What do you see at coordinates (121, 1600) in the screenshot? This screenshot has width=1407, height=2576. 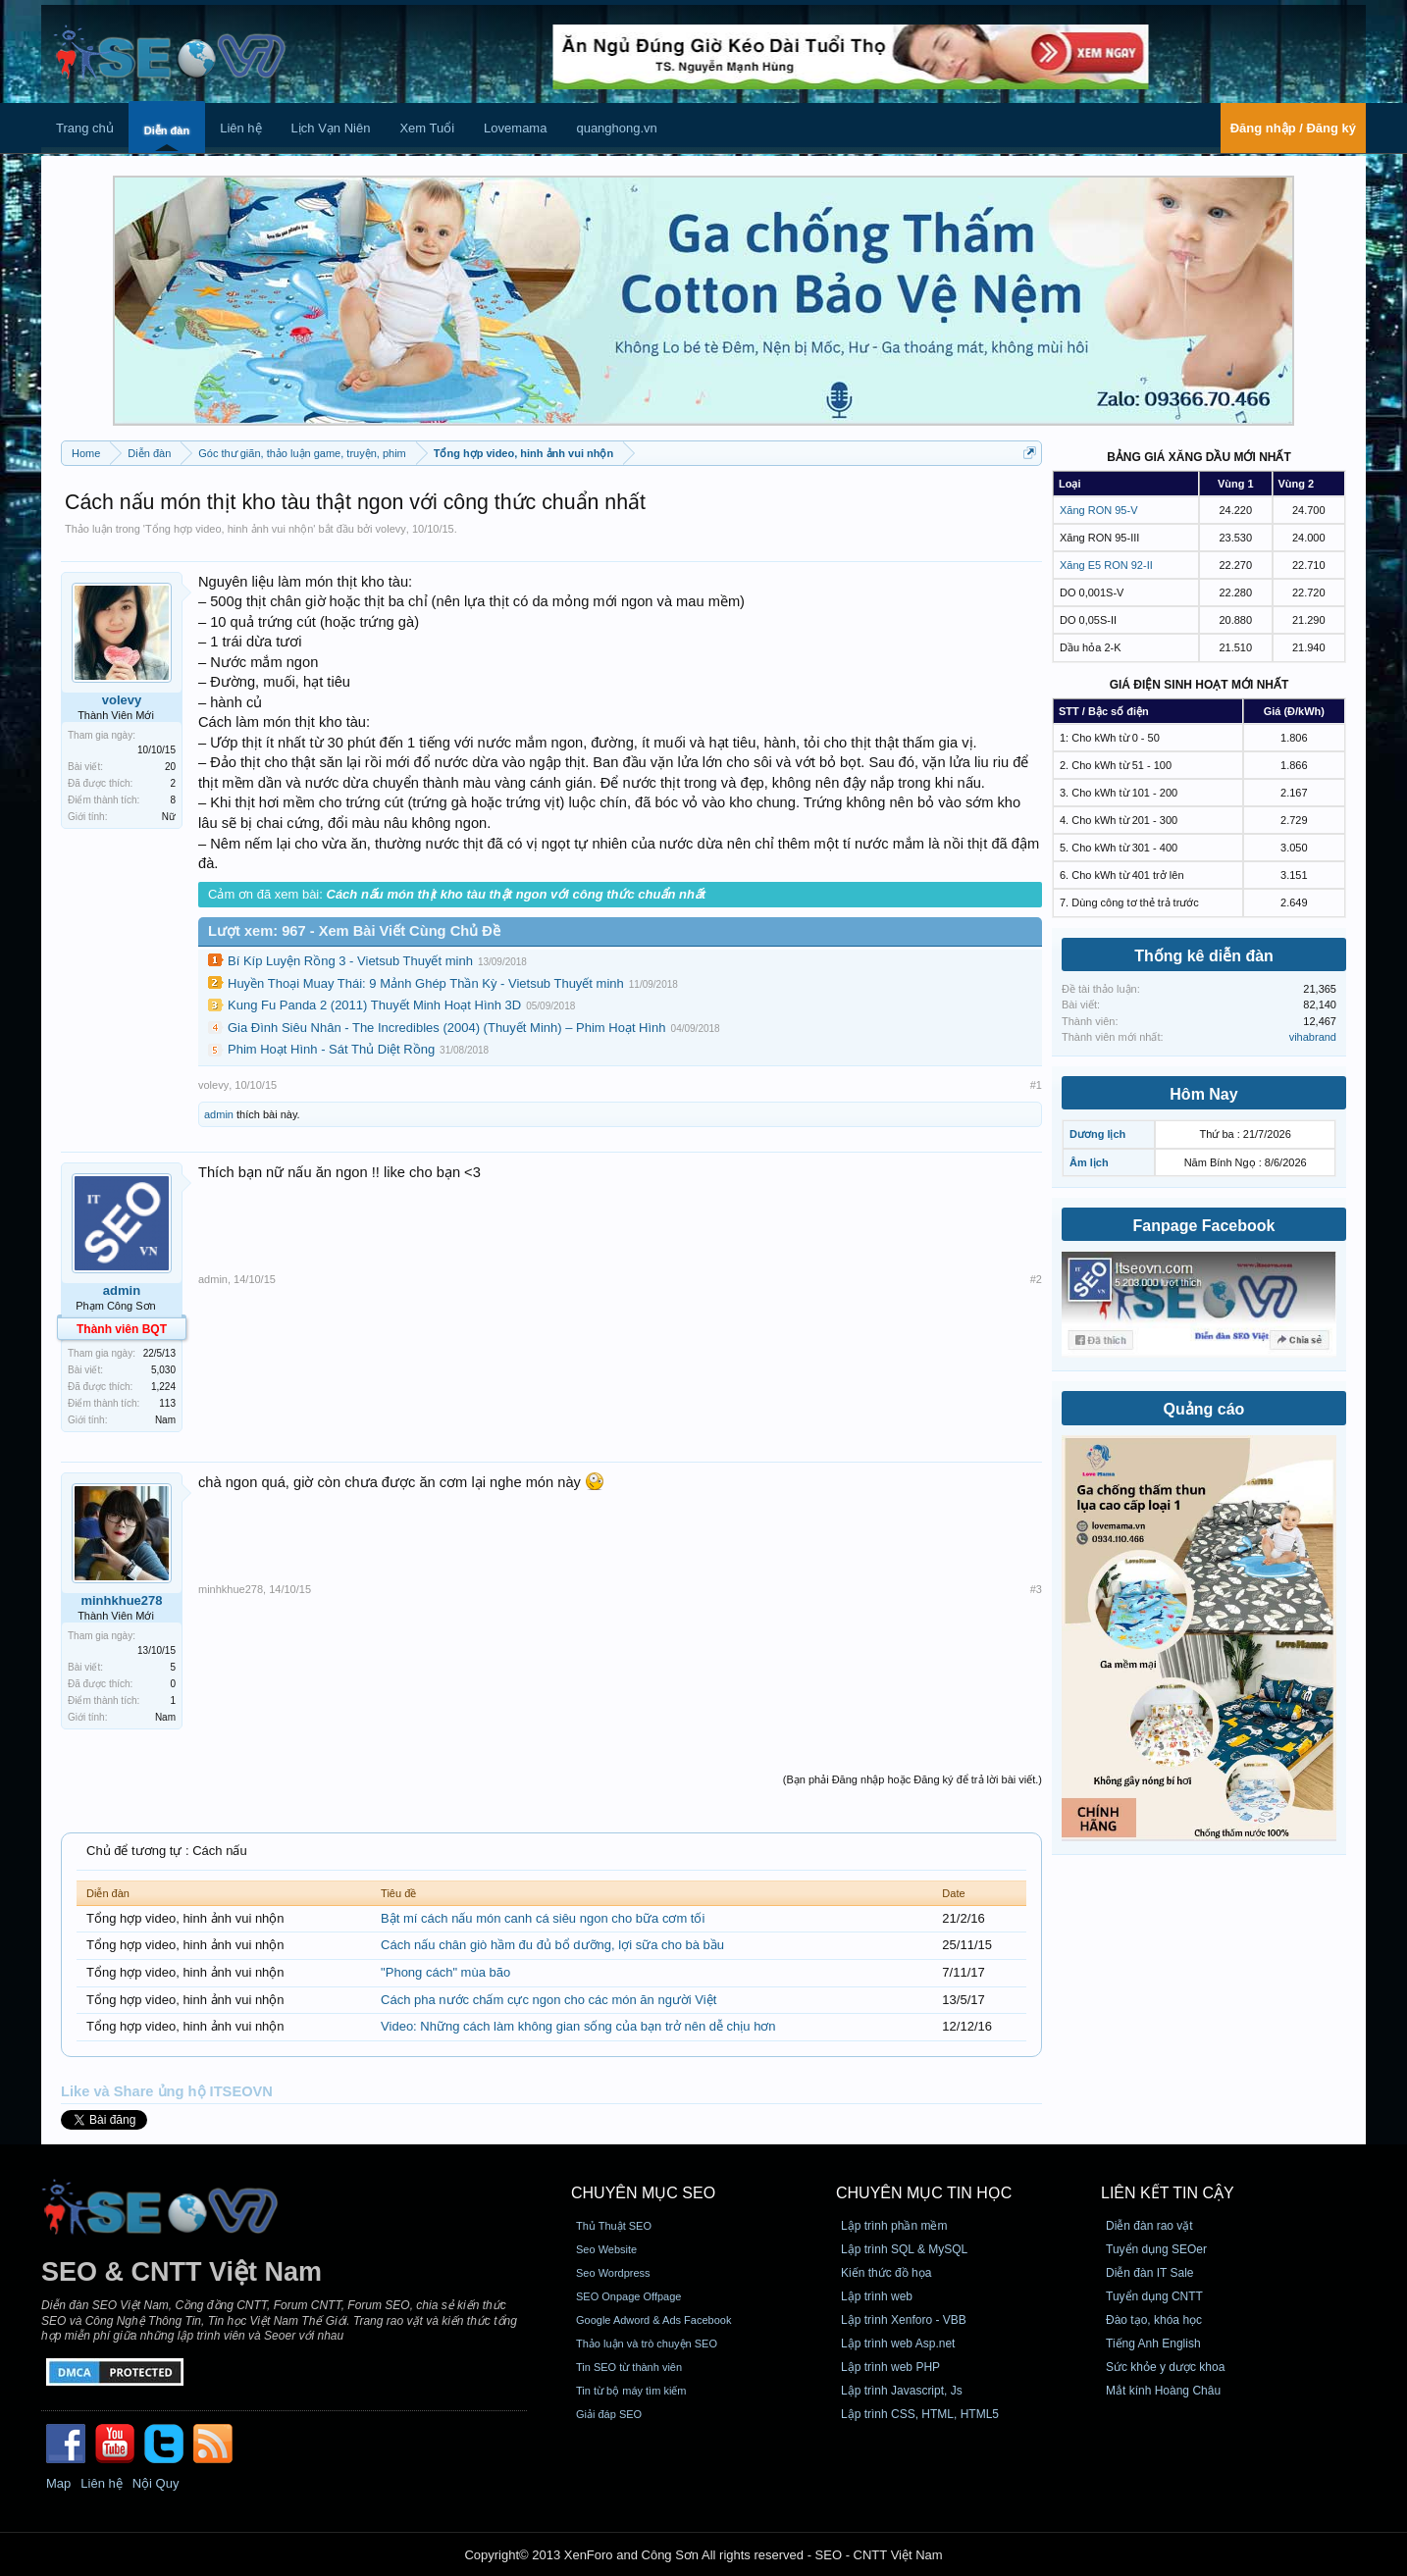 I see `minhkhue278` at bounding box center [121, 1600].